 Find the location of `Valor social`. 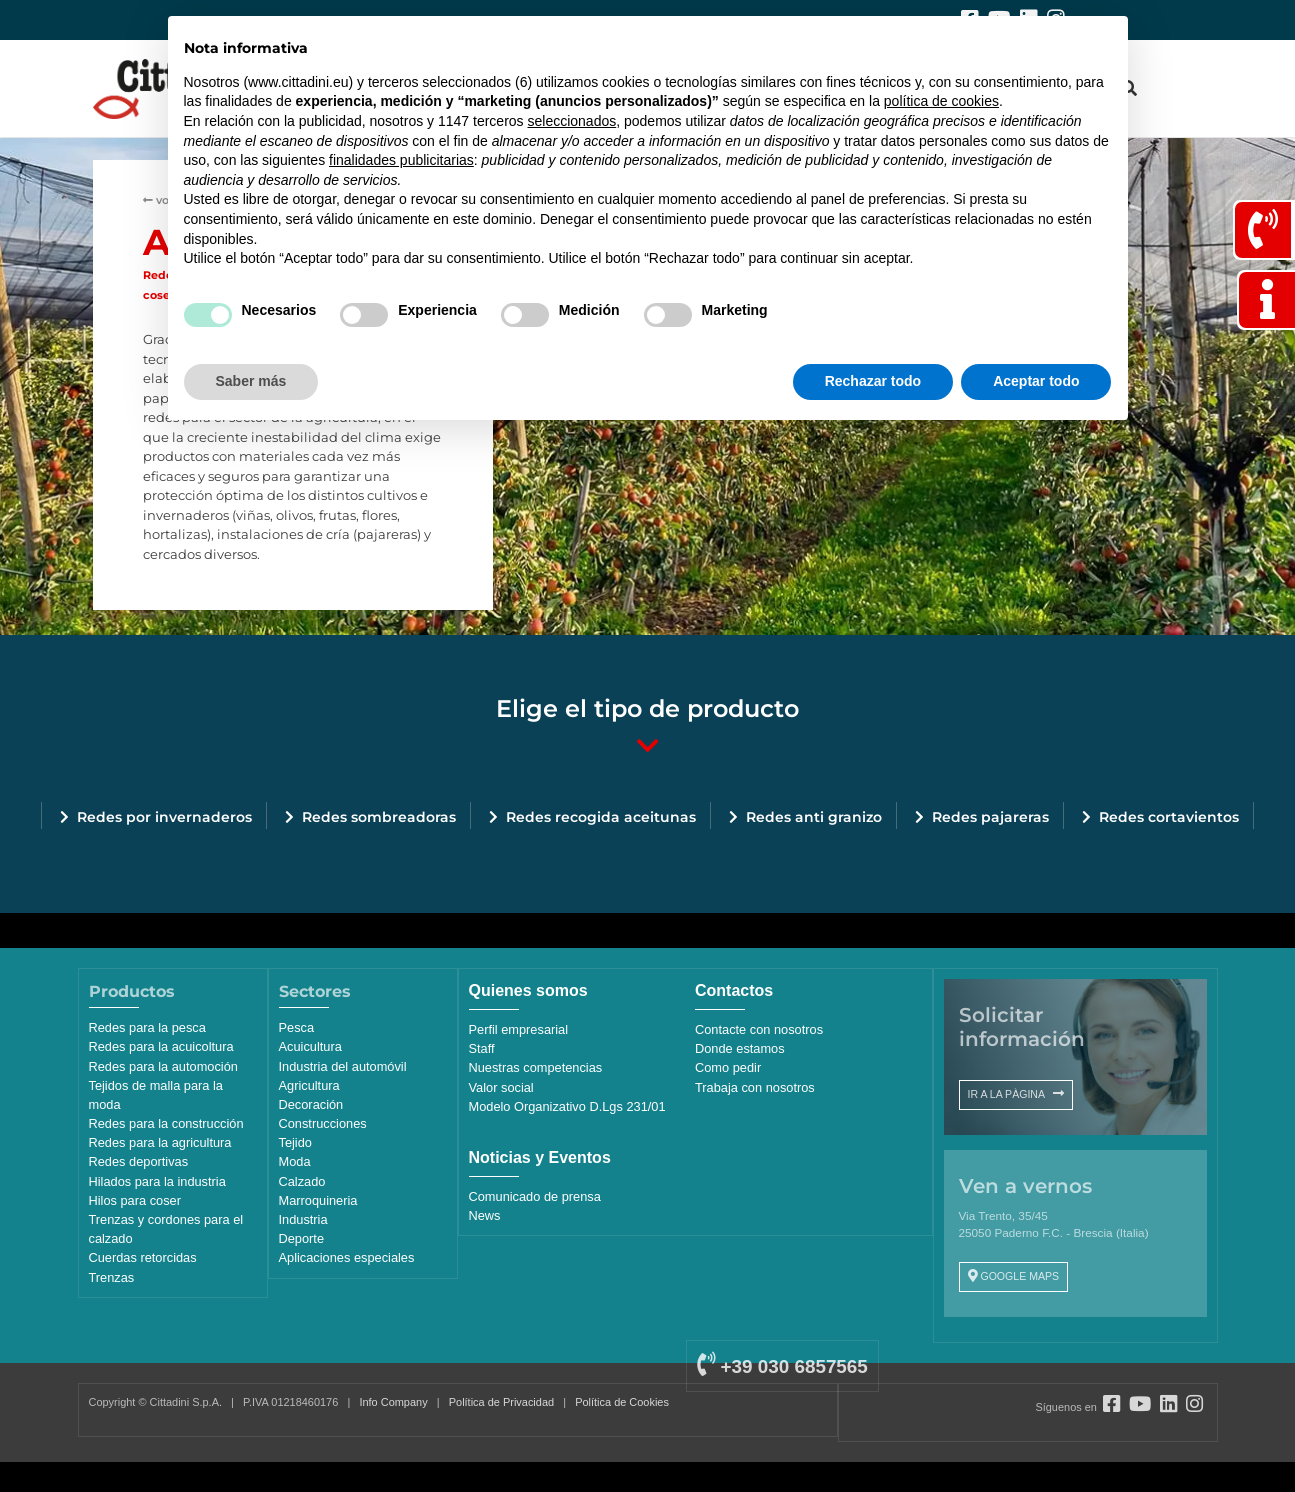

Valor social is located at coordinates (501, 1087).